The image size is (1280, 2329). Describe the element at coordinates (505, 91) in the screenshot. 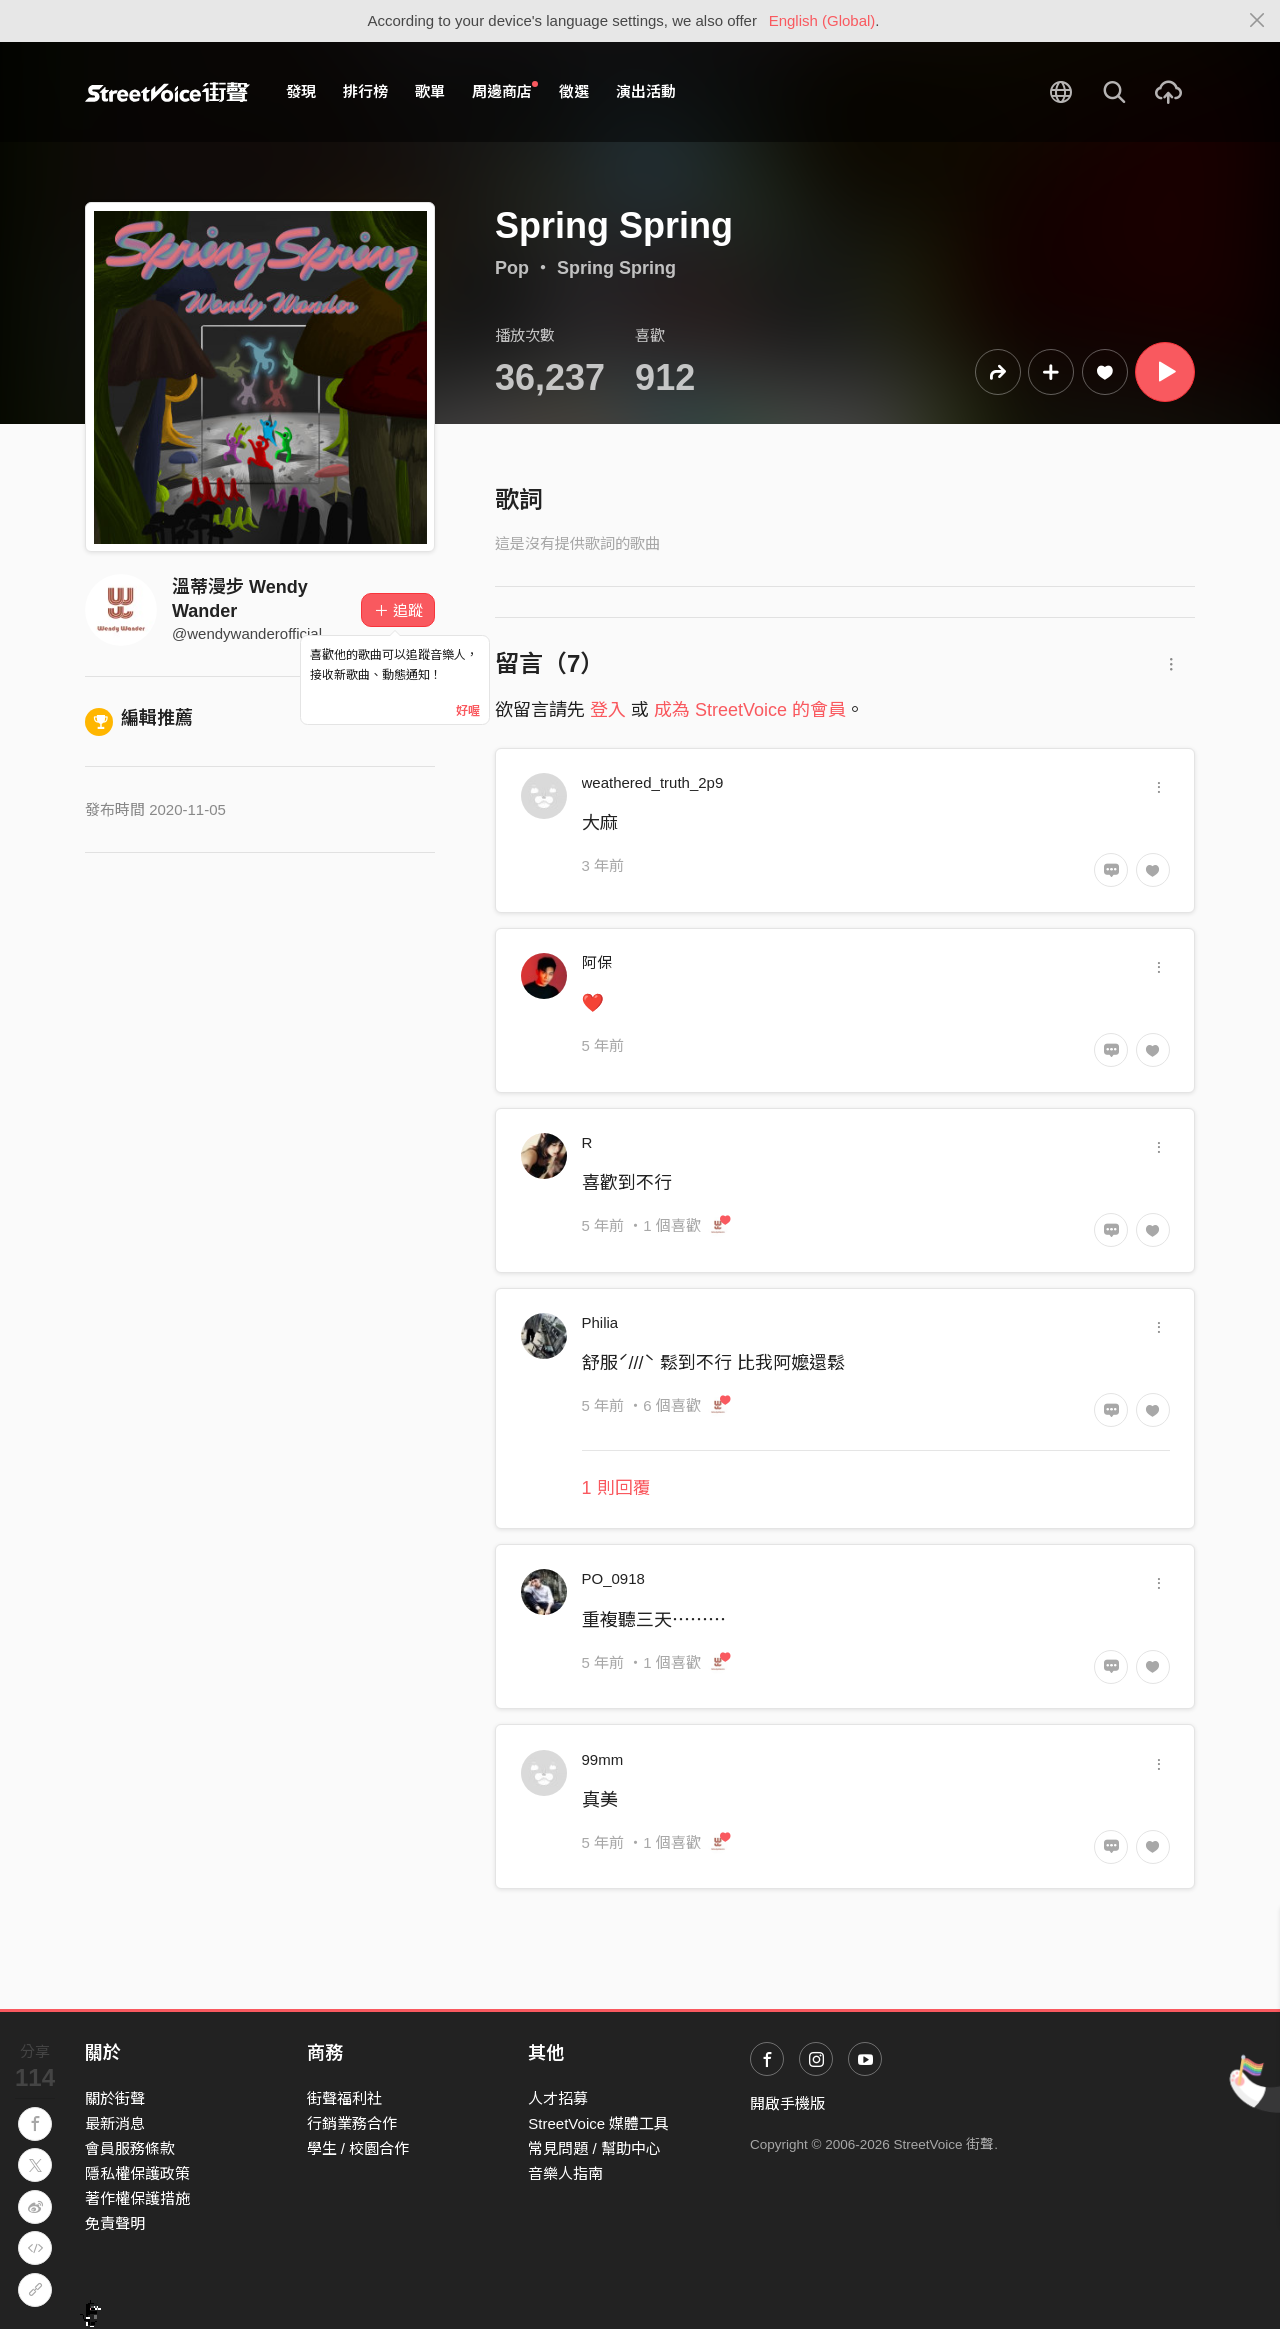

I see `周邊商店` at that location.